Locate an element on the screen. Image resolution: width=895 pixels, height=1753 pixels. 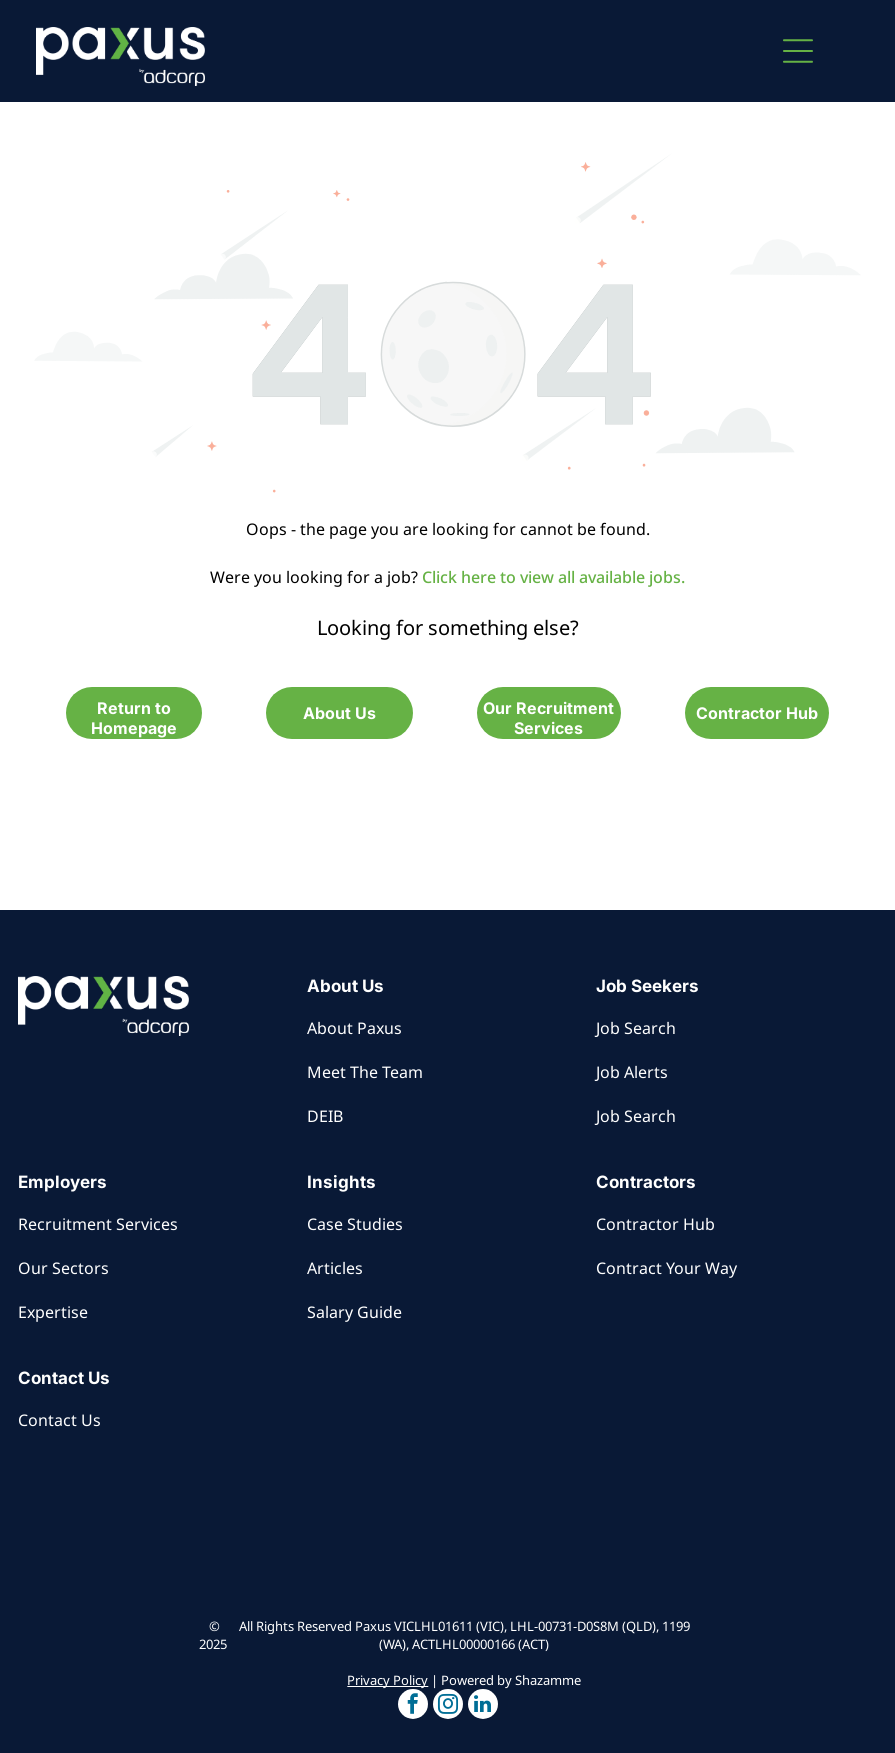
Privacy Policy is located at coordinates (387, 1680).